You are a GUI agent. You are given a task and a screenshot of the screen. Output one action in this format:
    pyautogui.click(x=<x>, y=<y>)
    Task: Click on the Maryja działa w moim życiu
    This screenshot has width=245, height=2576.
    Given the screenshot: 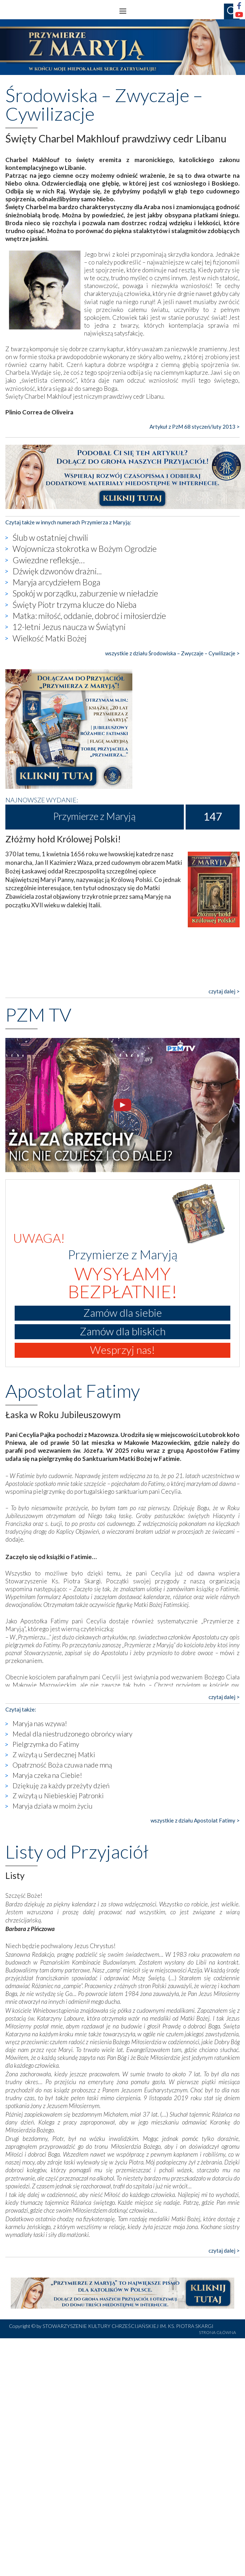 What is the action you would take?
    pyautogui.click(x=53, y=1806)
    